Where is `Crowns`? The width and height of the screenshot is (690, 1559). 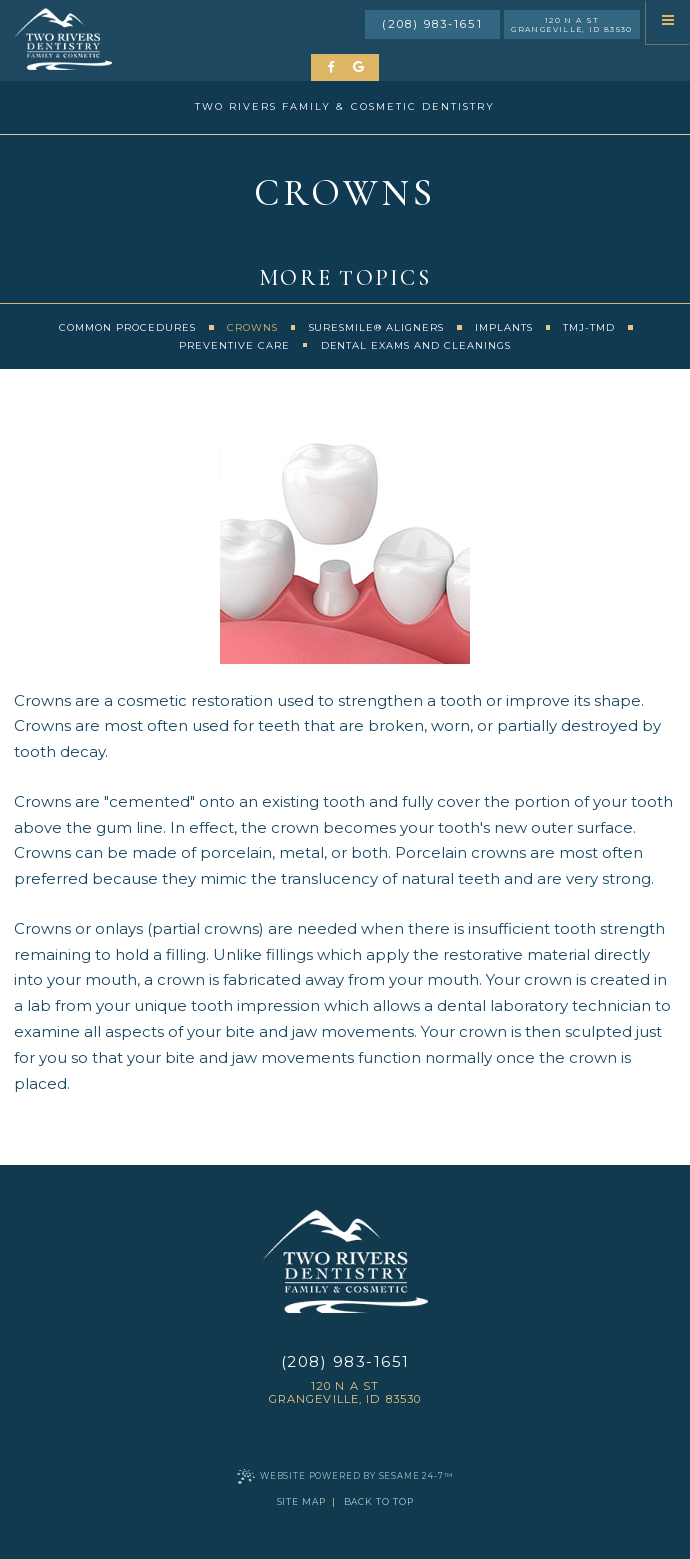
Crowns is located at coordinates (252, 327).